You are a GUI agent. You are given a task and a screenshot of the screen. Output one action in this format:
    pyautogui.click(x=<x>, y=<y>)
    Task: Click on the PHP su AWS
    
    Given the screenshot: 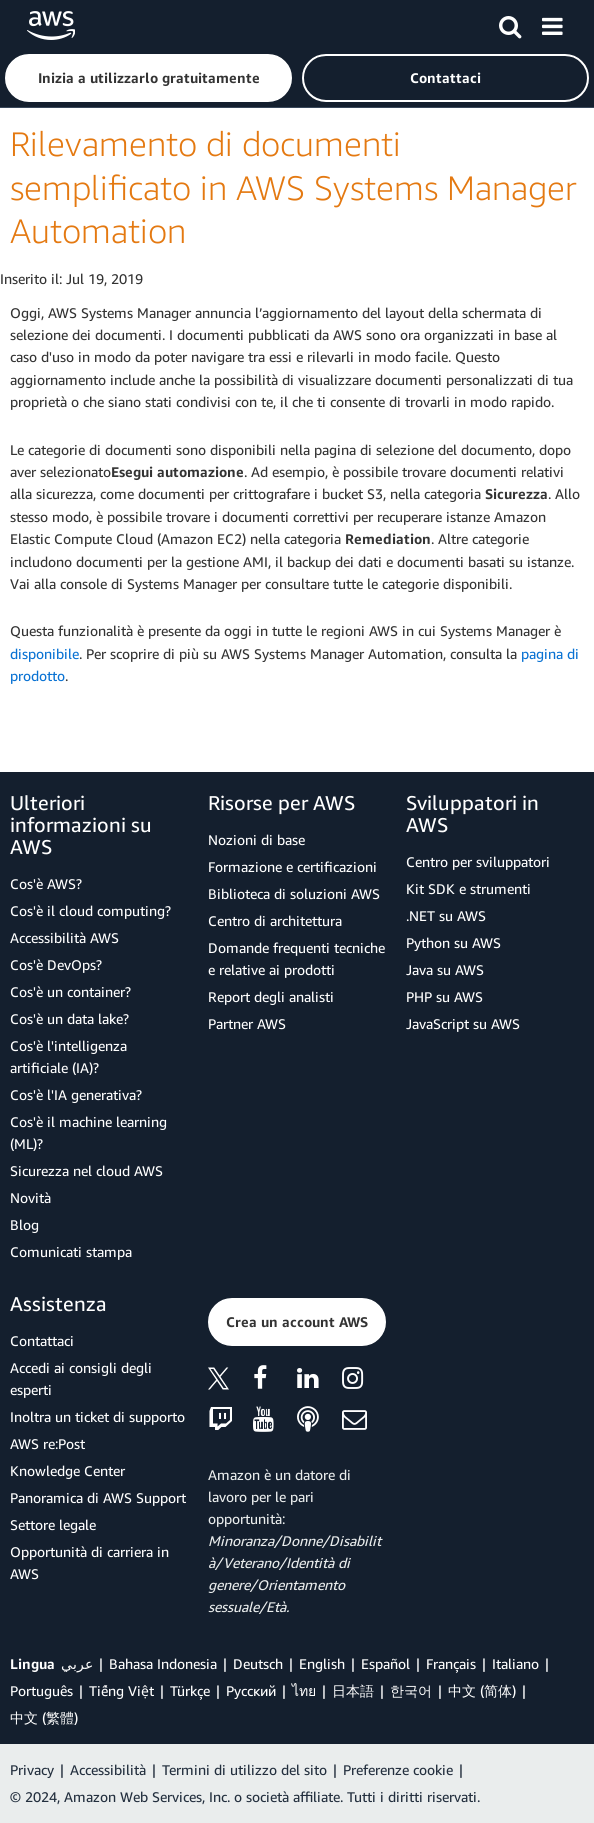 What is the action you would take?
    pyautogui.click(x=444, y=996)
    